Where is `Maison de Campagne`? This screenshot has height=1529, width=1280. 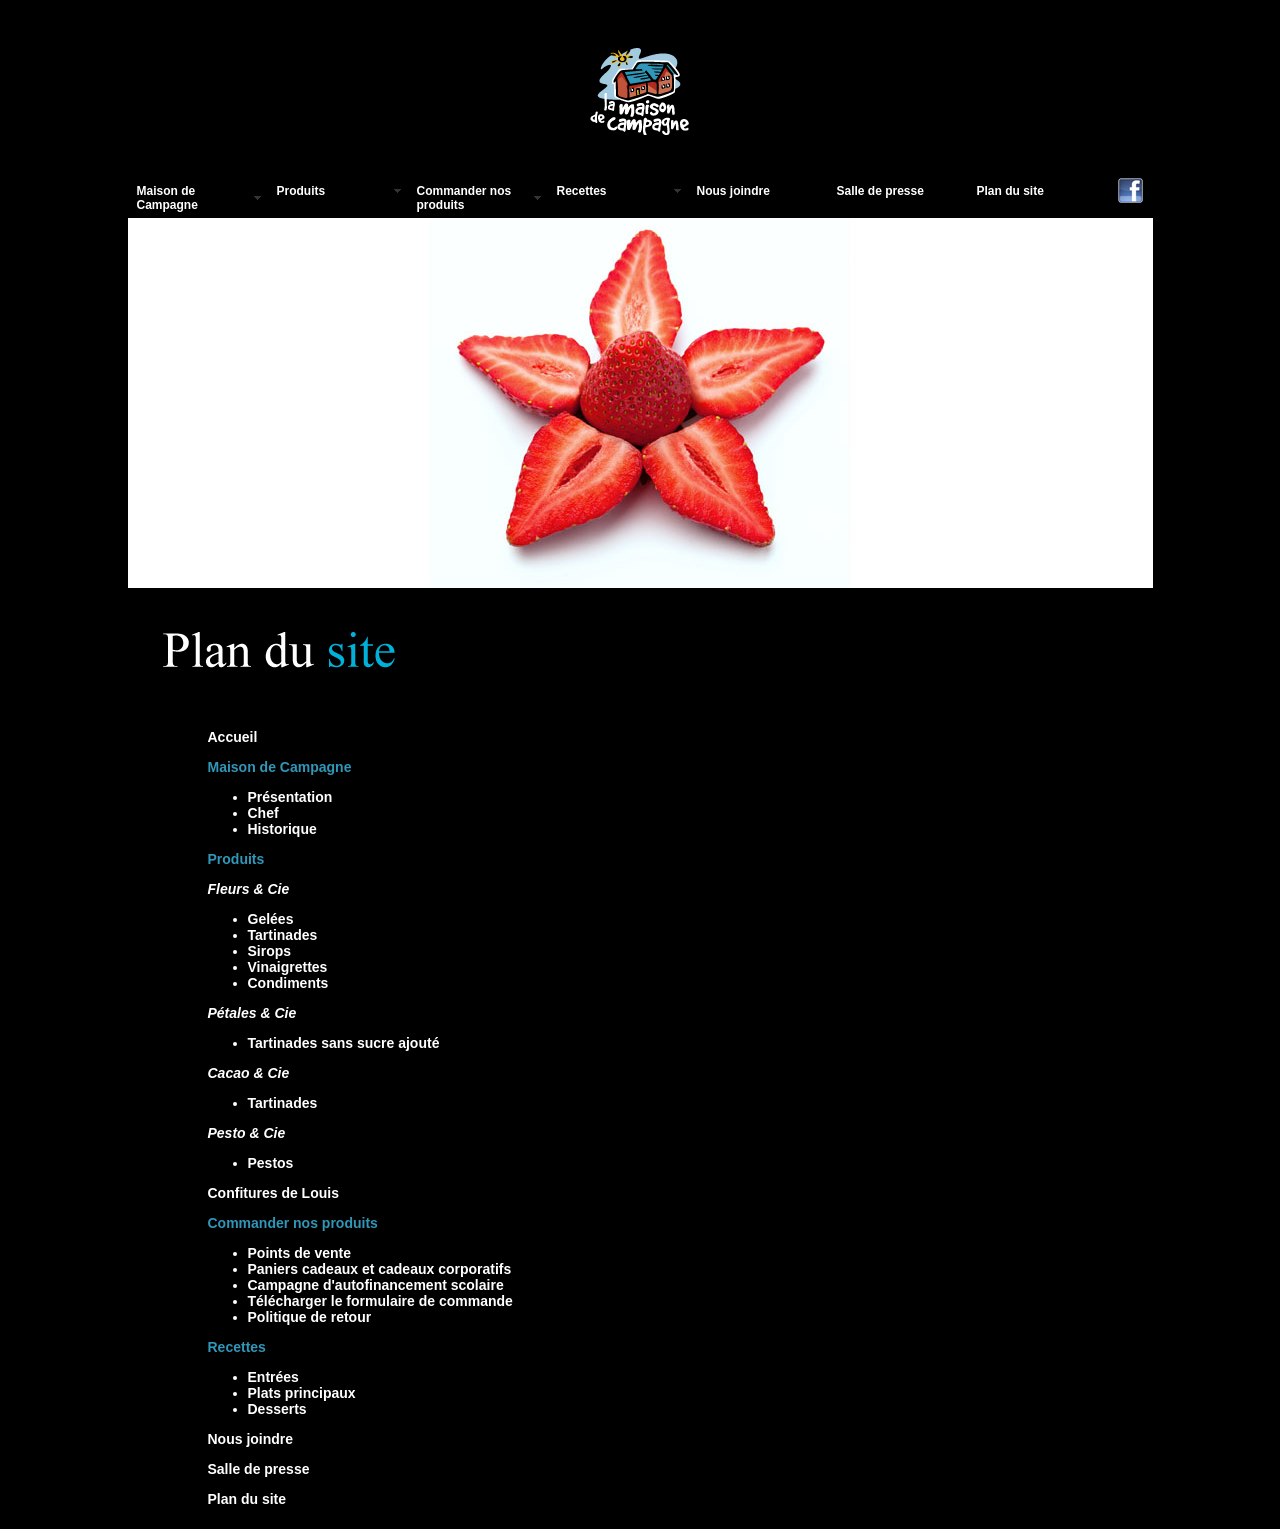 Maison de Campagne is located at coordinates (167, 198).